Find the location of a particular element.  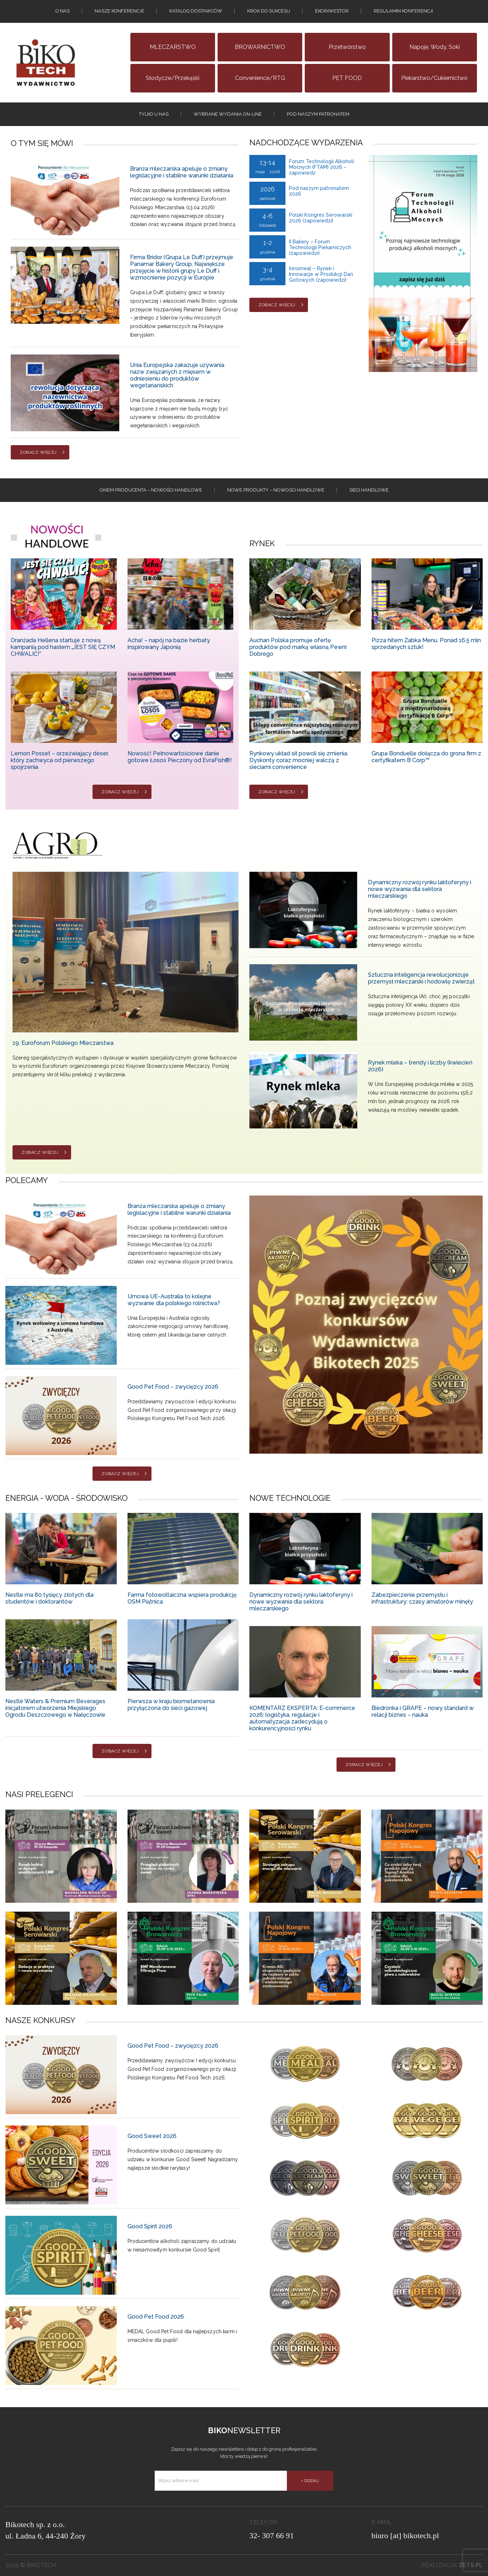

Piekarstwo/Cukiernictwo is located at coordinates (434, 78).